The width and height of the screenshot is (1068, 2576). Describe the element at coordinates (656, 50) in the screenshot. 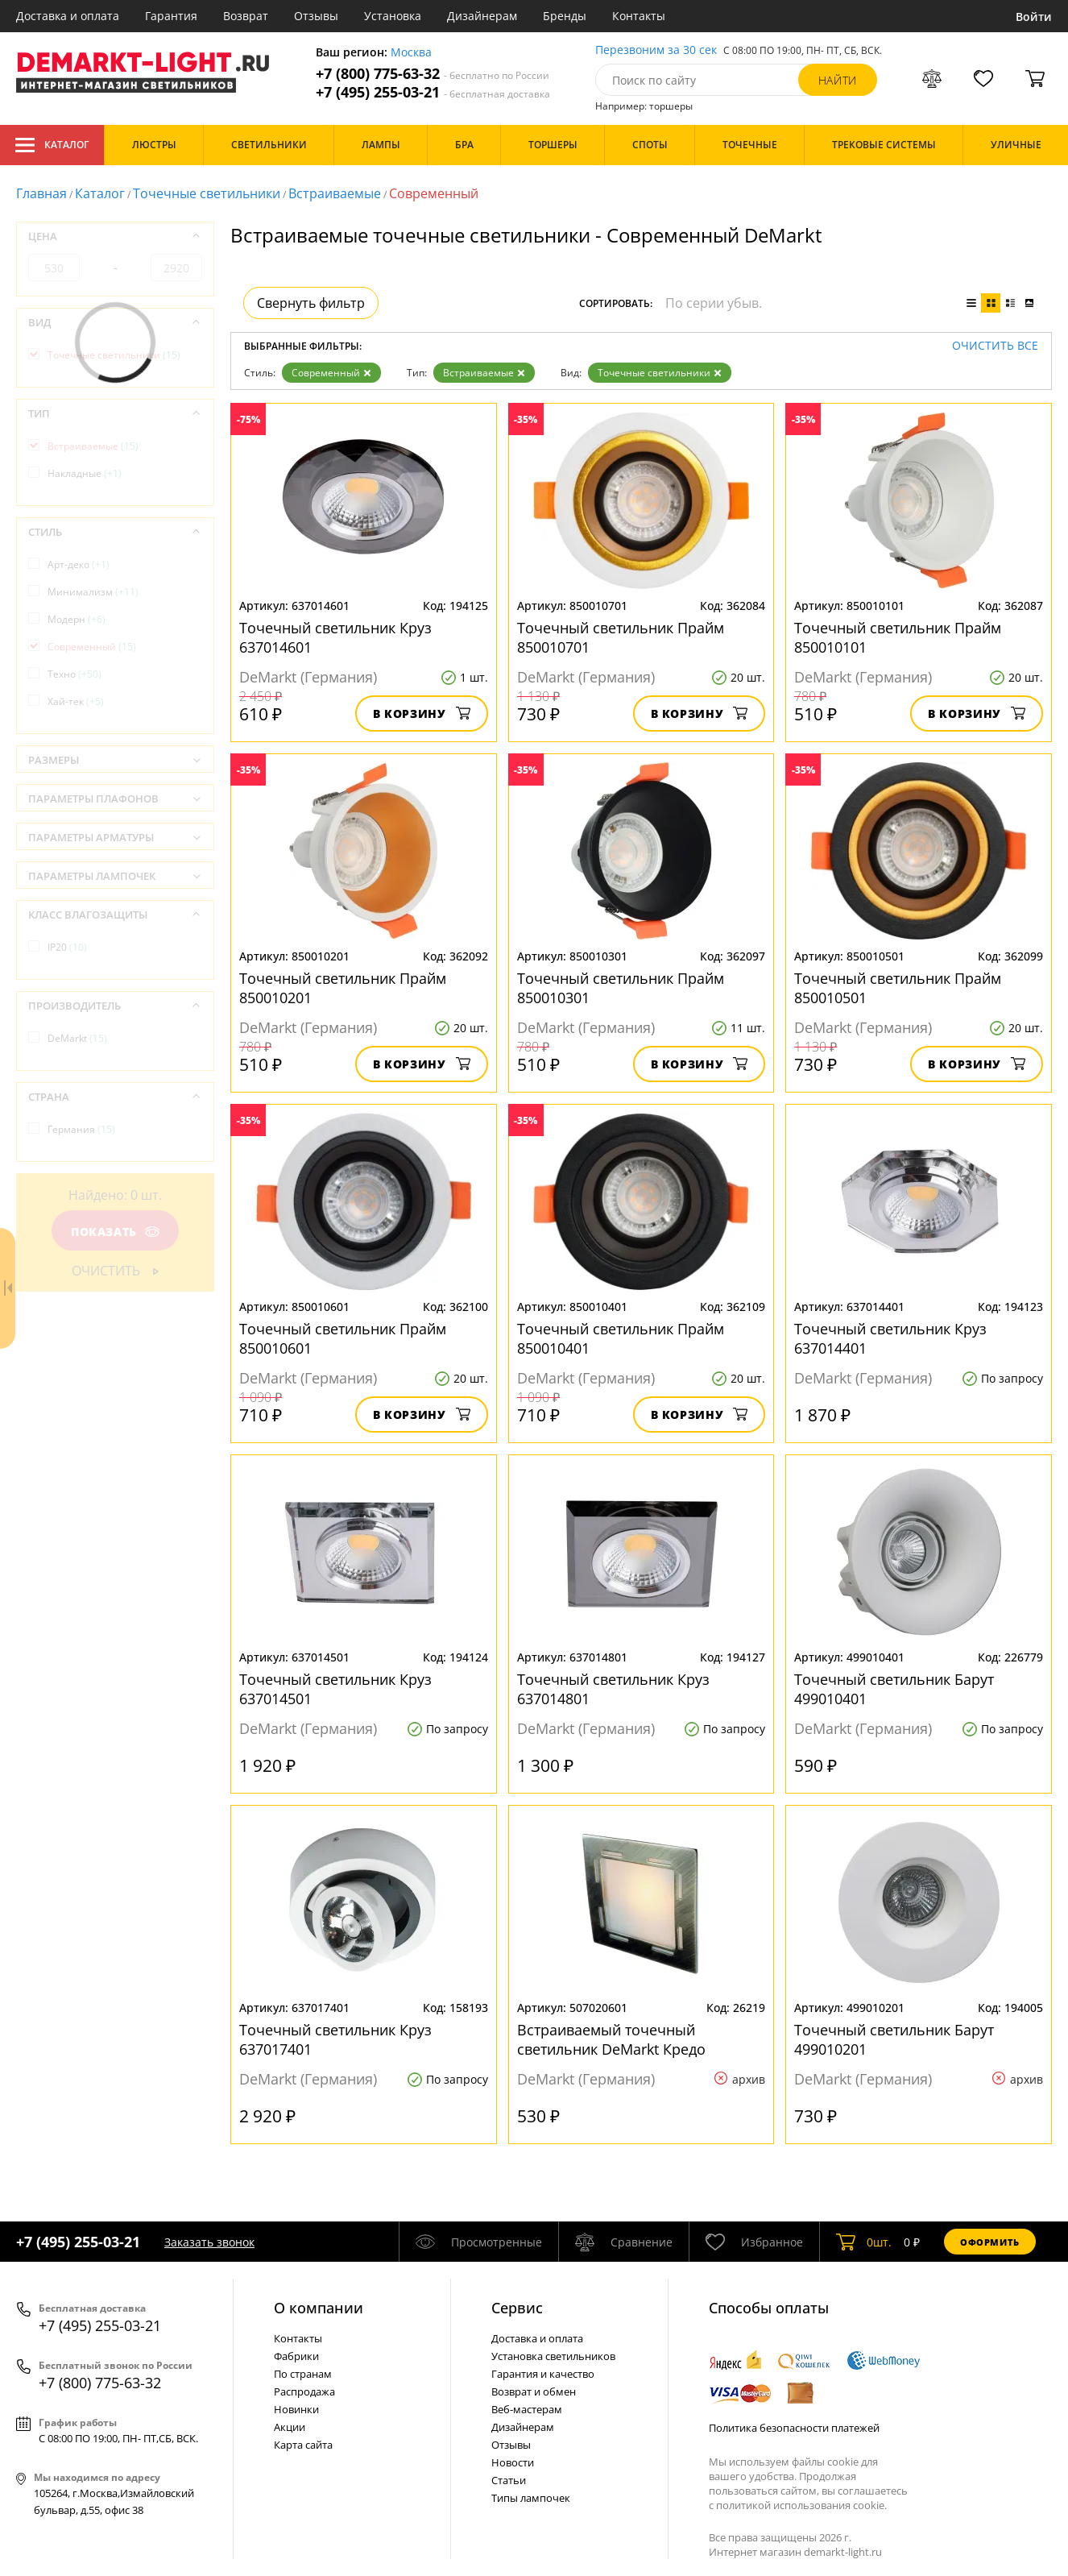

I see `Перезвоним за 30 сек` at that location.